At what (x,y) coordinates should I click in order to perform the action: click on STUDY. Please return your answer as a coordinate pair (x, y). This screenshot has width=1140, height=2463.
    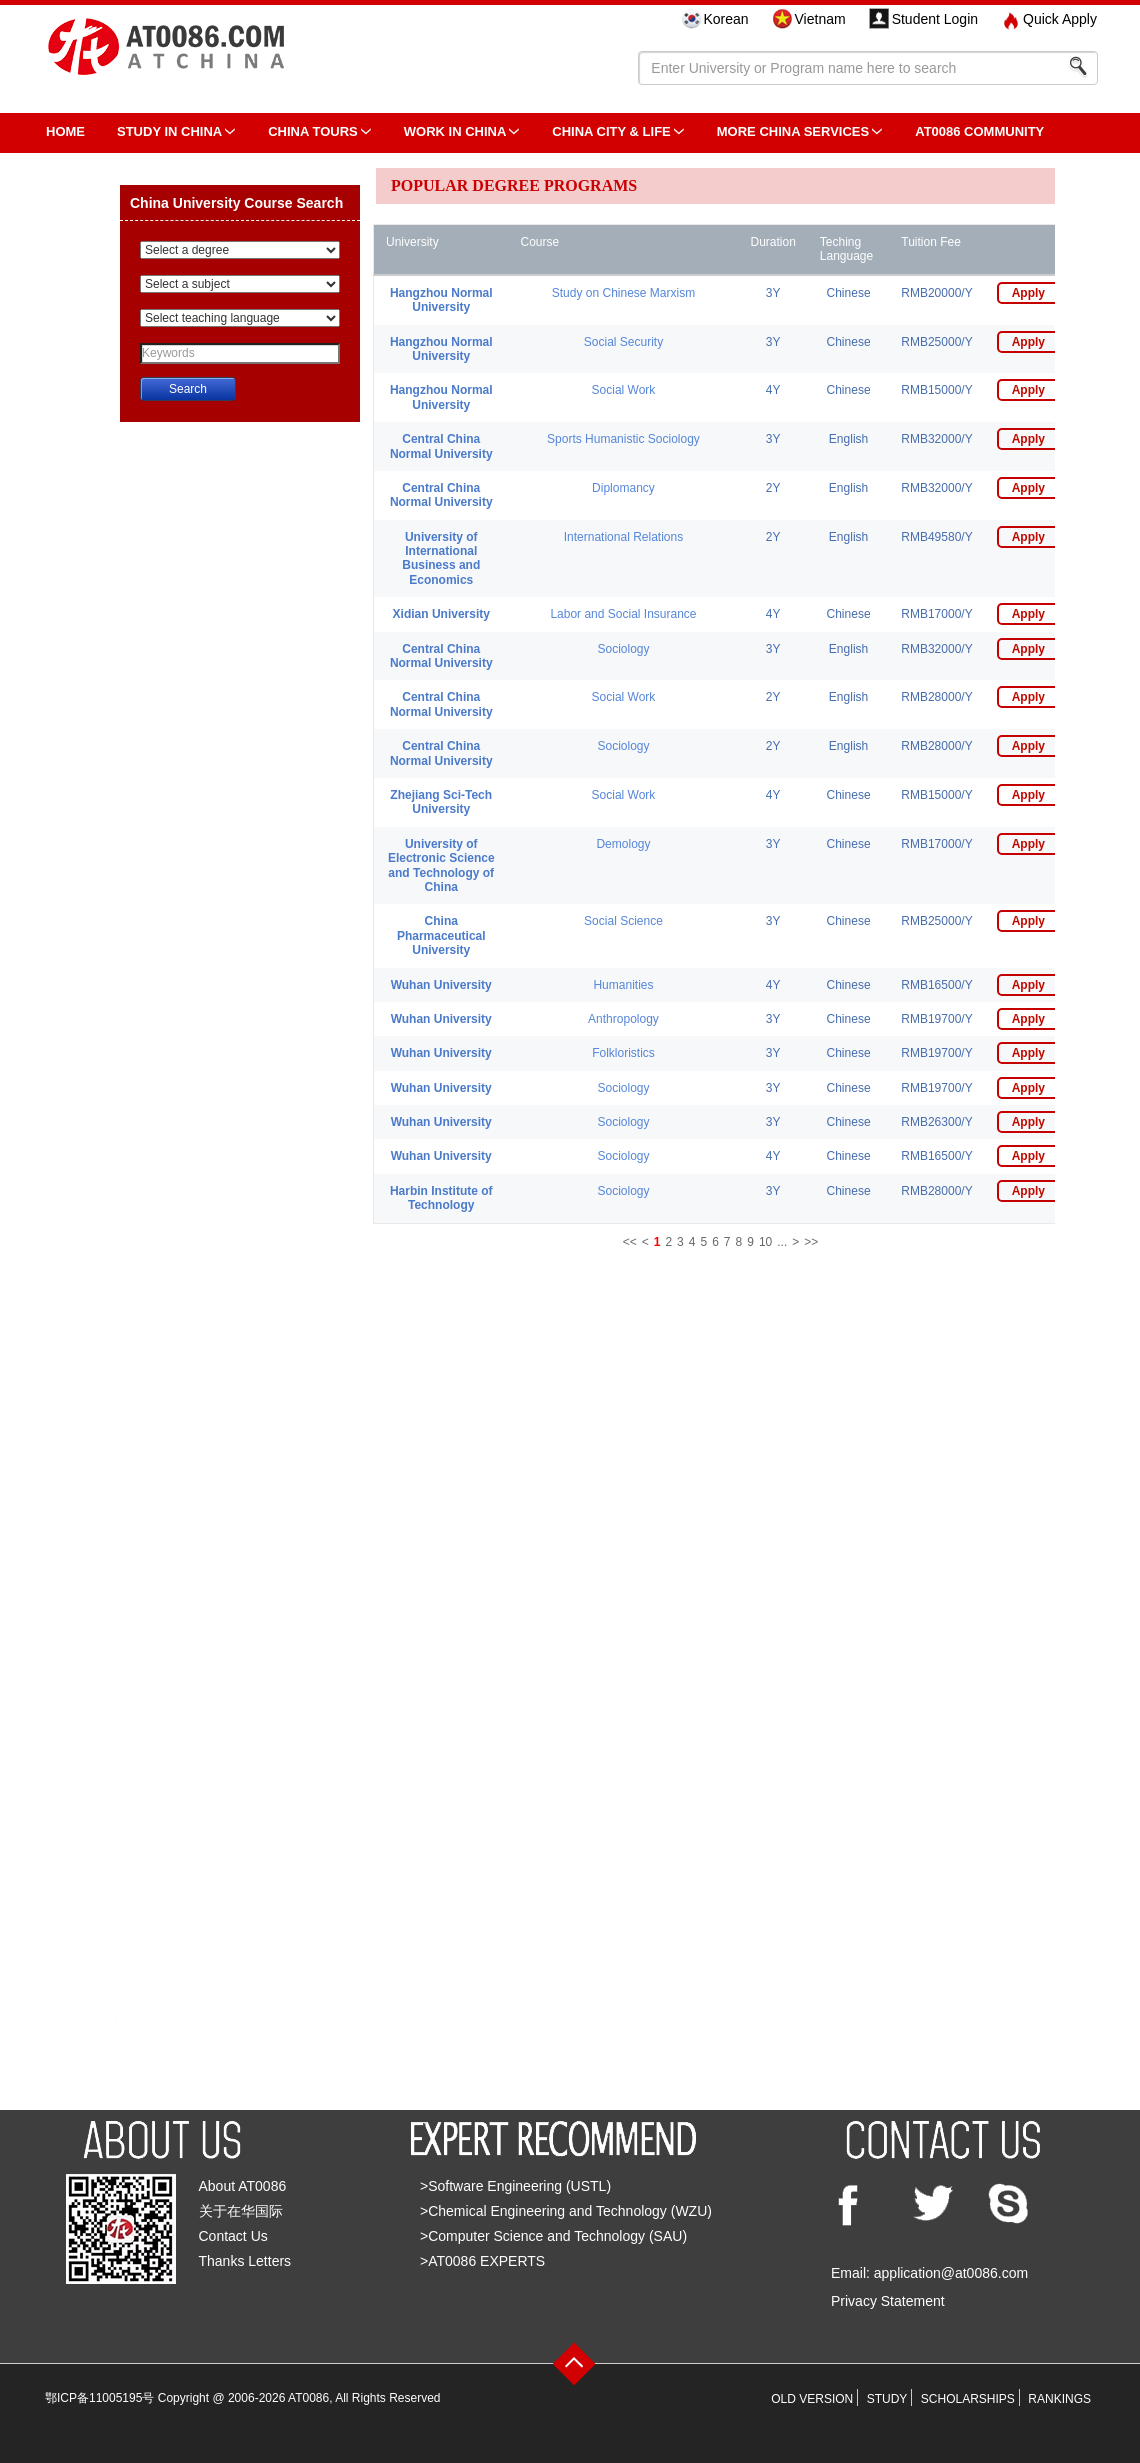
    Looking at the image, I should click on (887, 2399).